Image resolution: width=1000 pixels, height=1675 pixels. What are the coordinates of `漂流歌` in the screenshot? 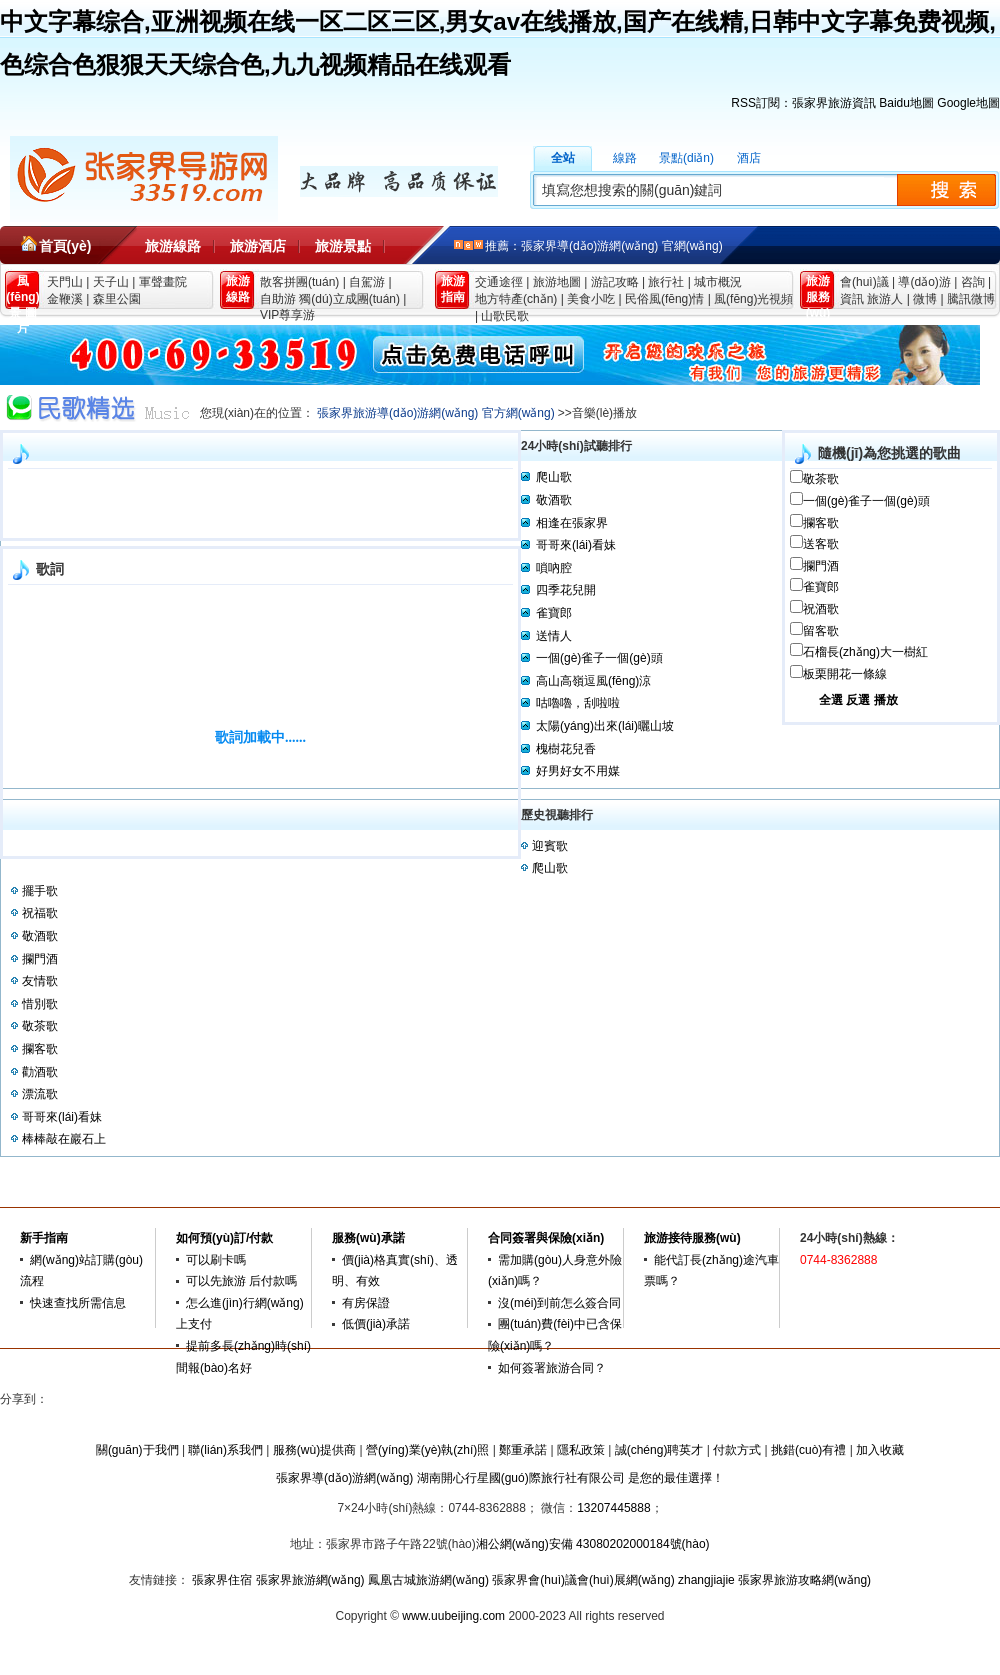 It's located at (40, 1094).